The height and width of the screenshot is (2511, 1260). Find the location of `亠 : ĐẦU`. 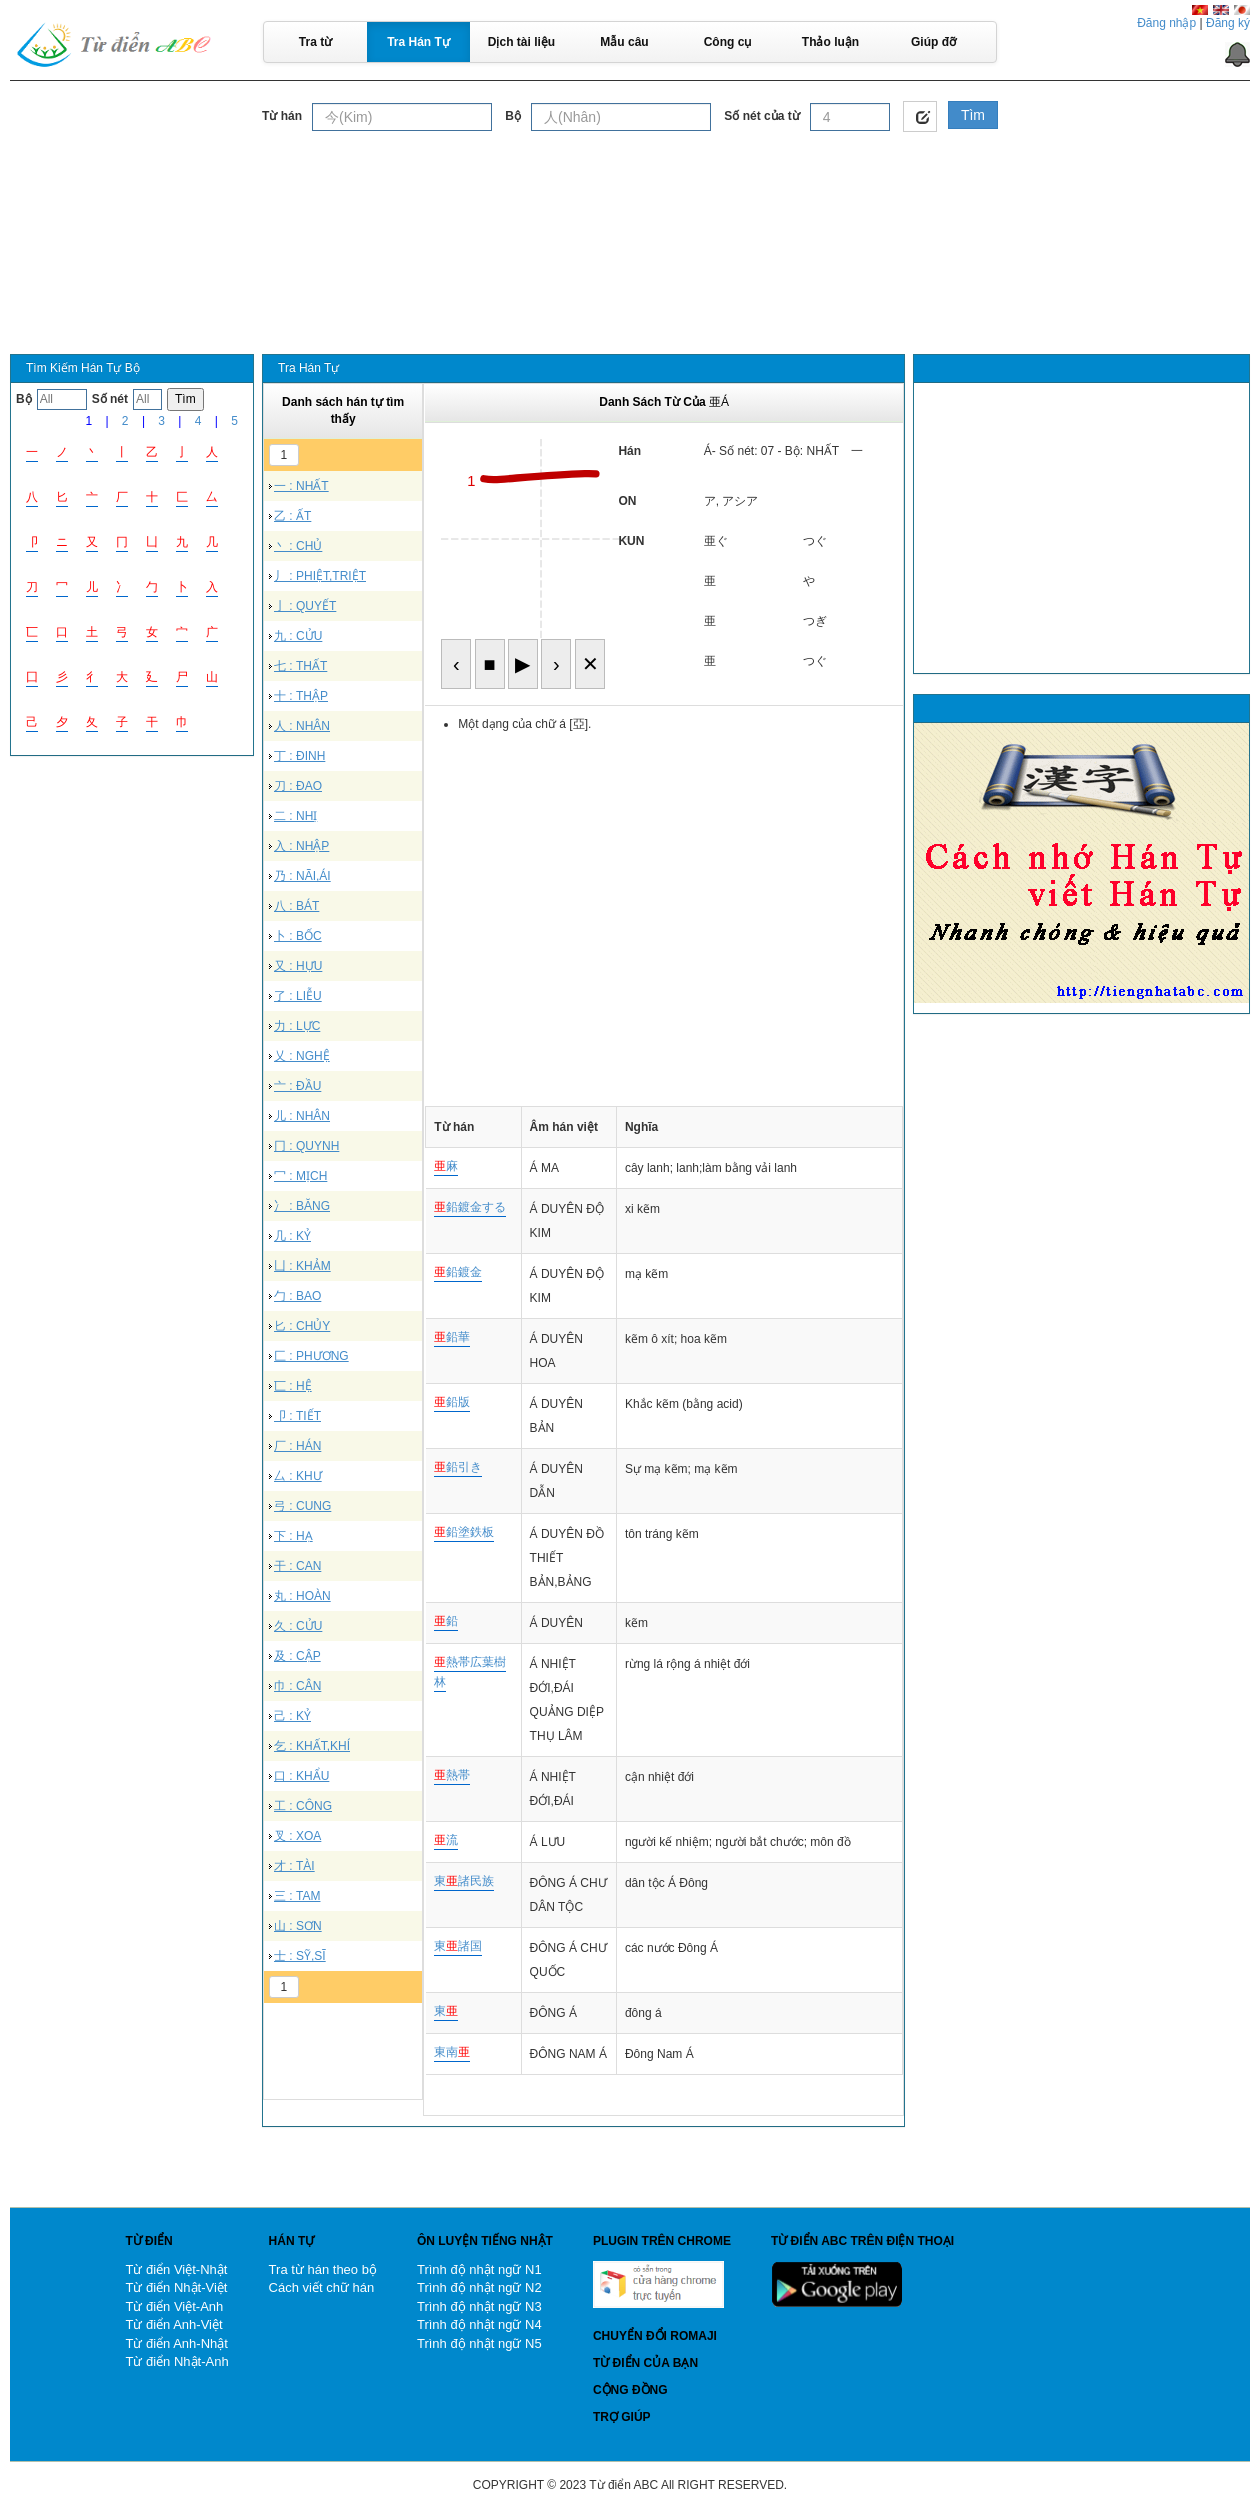

亠 : ĐẦU is located at coordinates (297, 1086).